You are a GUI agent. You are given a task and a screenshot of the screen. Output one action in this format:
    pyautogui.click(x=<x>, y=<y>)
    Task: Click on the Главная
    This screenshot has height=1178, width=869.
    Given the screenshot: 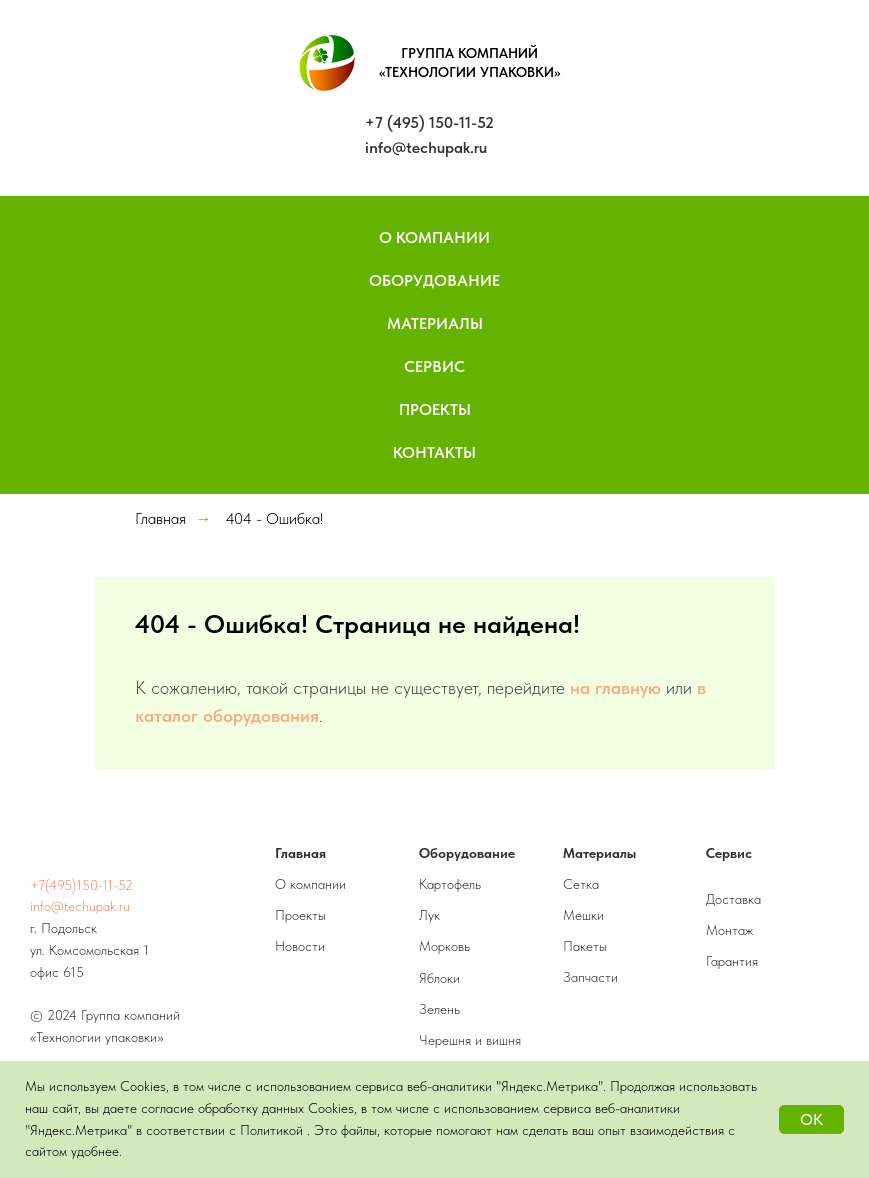 What is the action you would take?
    pyautogui.click(x=160, y=518)
    